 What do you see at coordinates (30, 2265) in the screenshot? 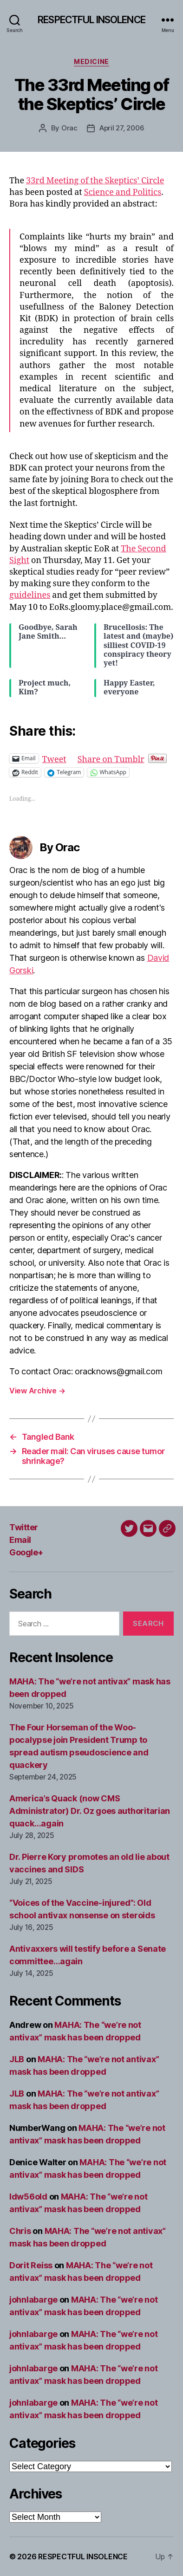
I see `Dorit Reiss` at bounding box center [30, 2265].